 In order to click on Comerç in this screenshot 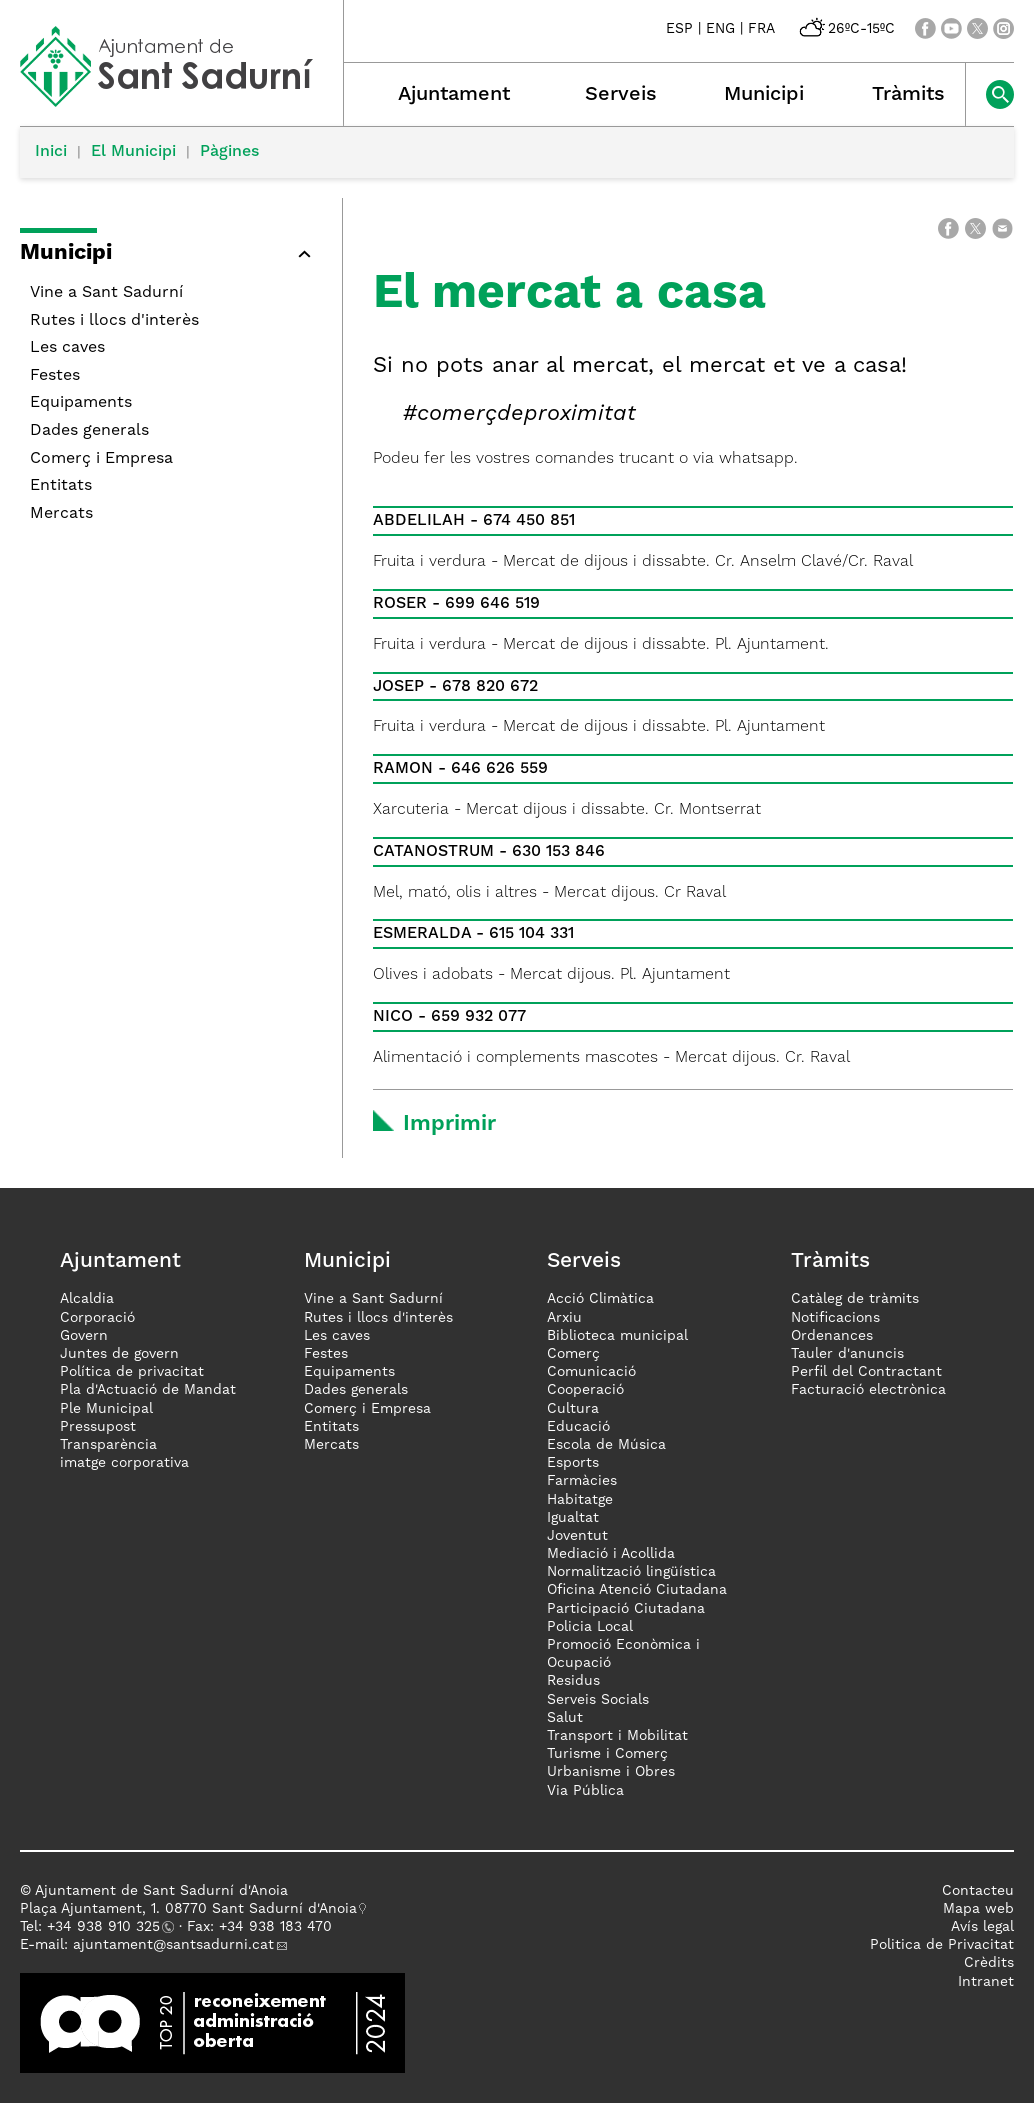, I will do `click(573, 1354)`.